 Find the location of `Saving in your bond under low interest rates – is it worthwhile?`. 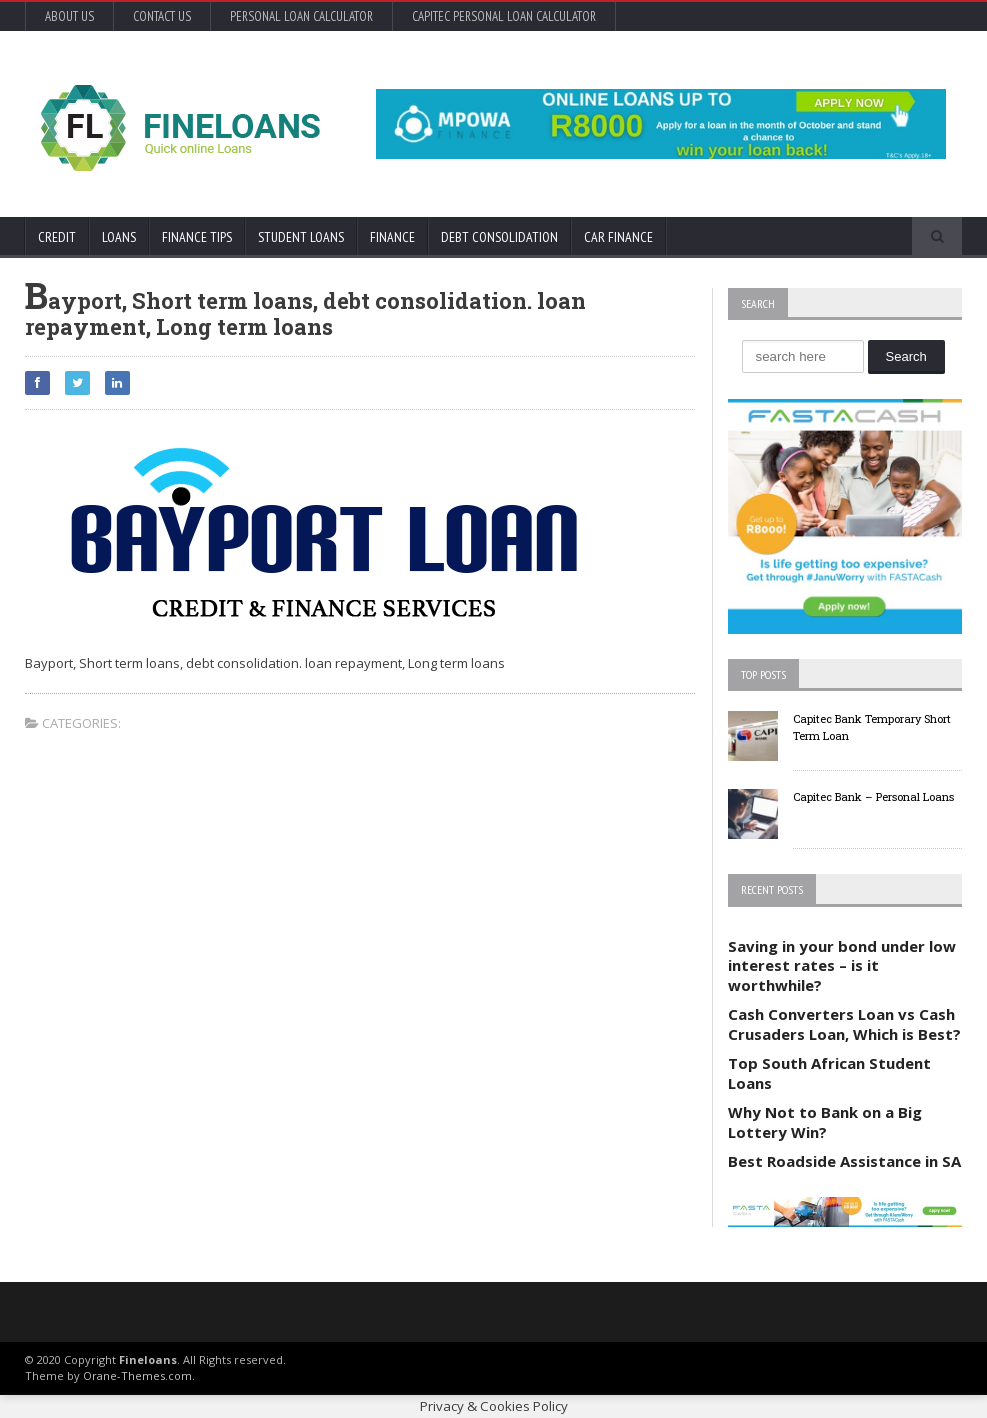

Saving in your bond under low interest rates – is it worthwhile? is located at coordinates (842, 965).